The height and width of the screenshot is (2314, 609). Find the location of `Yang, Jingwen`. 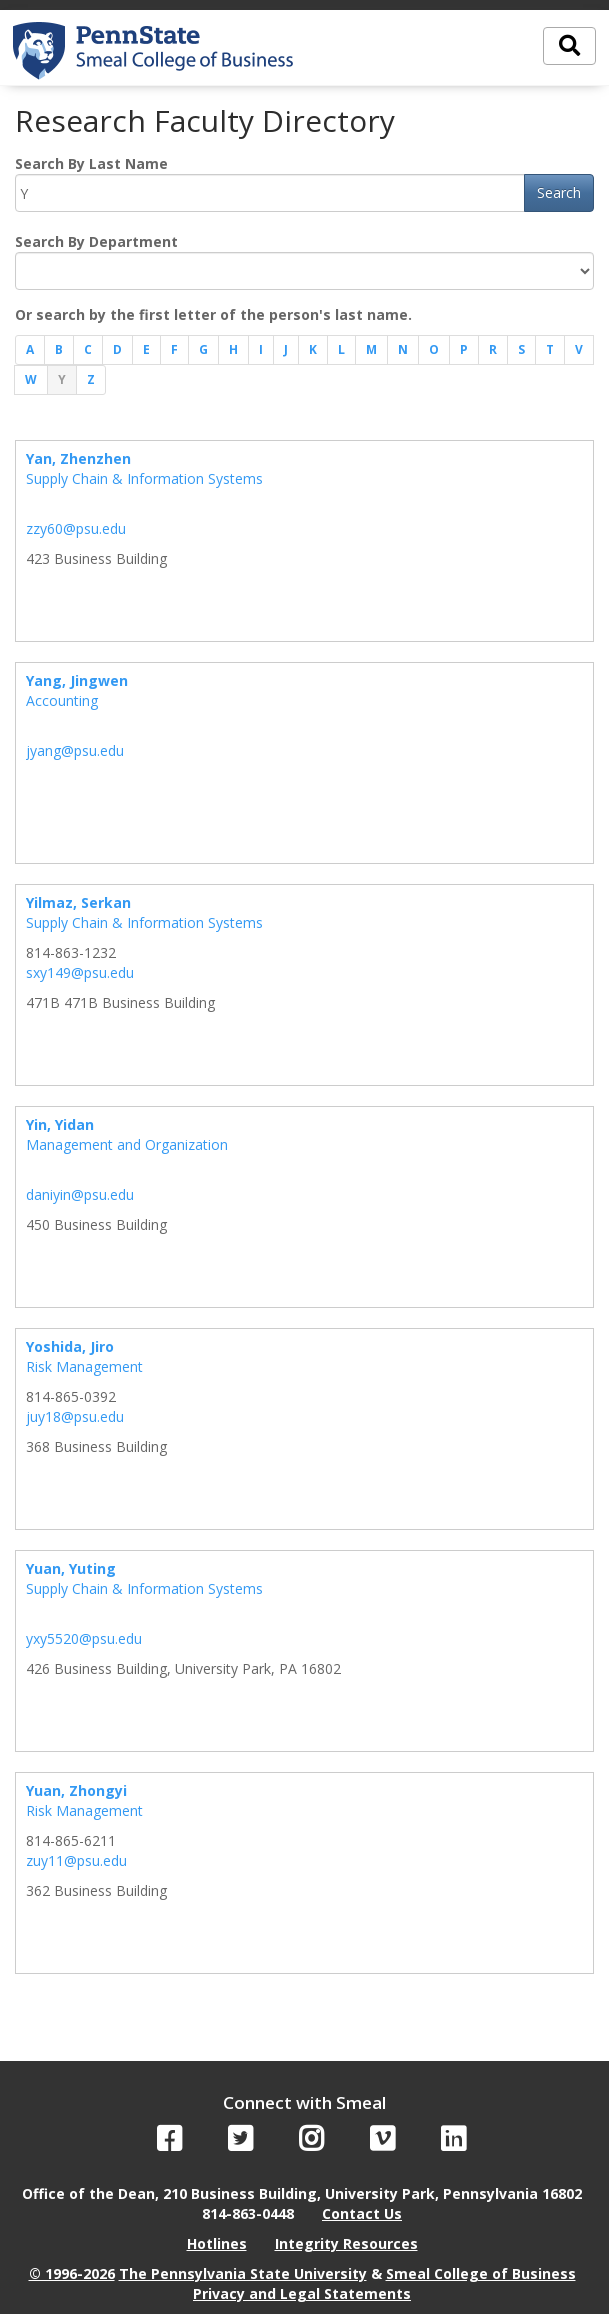

Yang, Jingwen is located at coordinates (77, 680).